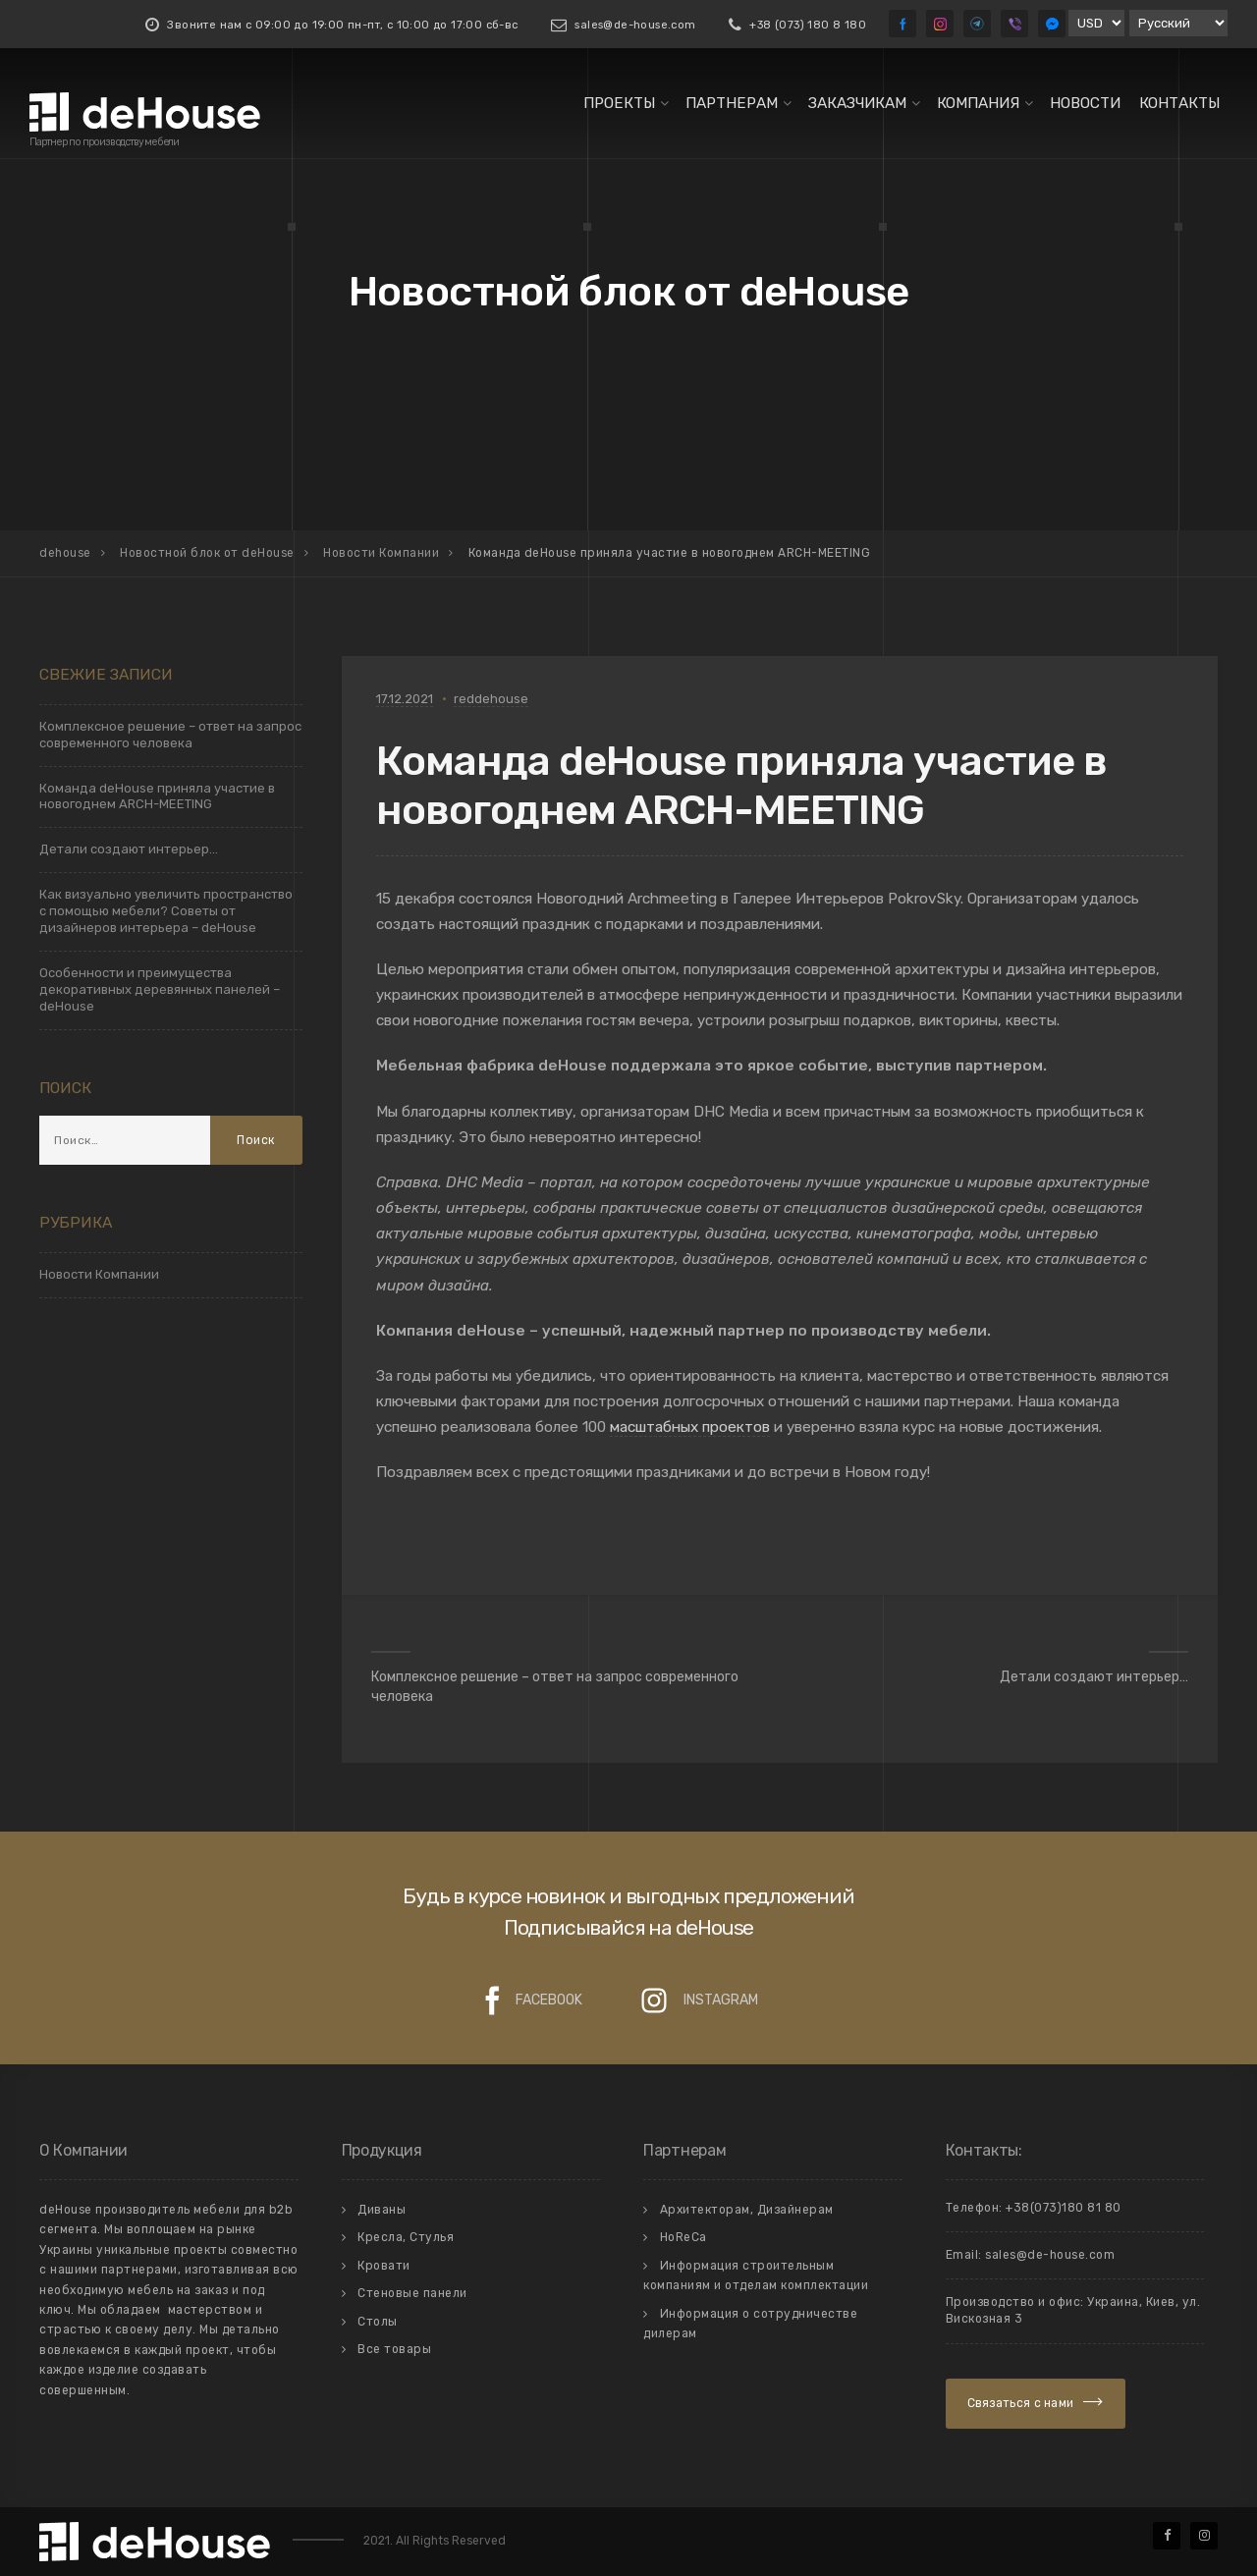 The height and width of the screenshot is (2576, 1257). What do you see at coordinates (554, 1687) in the screenshot?
I see `Комплексное решение – ответ на запрос современного человека` at bounding box center [554, 1687].